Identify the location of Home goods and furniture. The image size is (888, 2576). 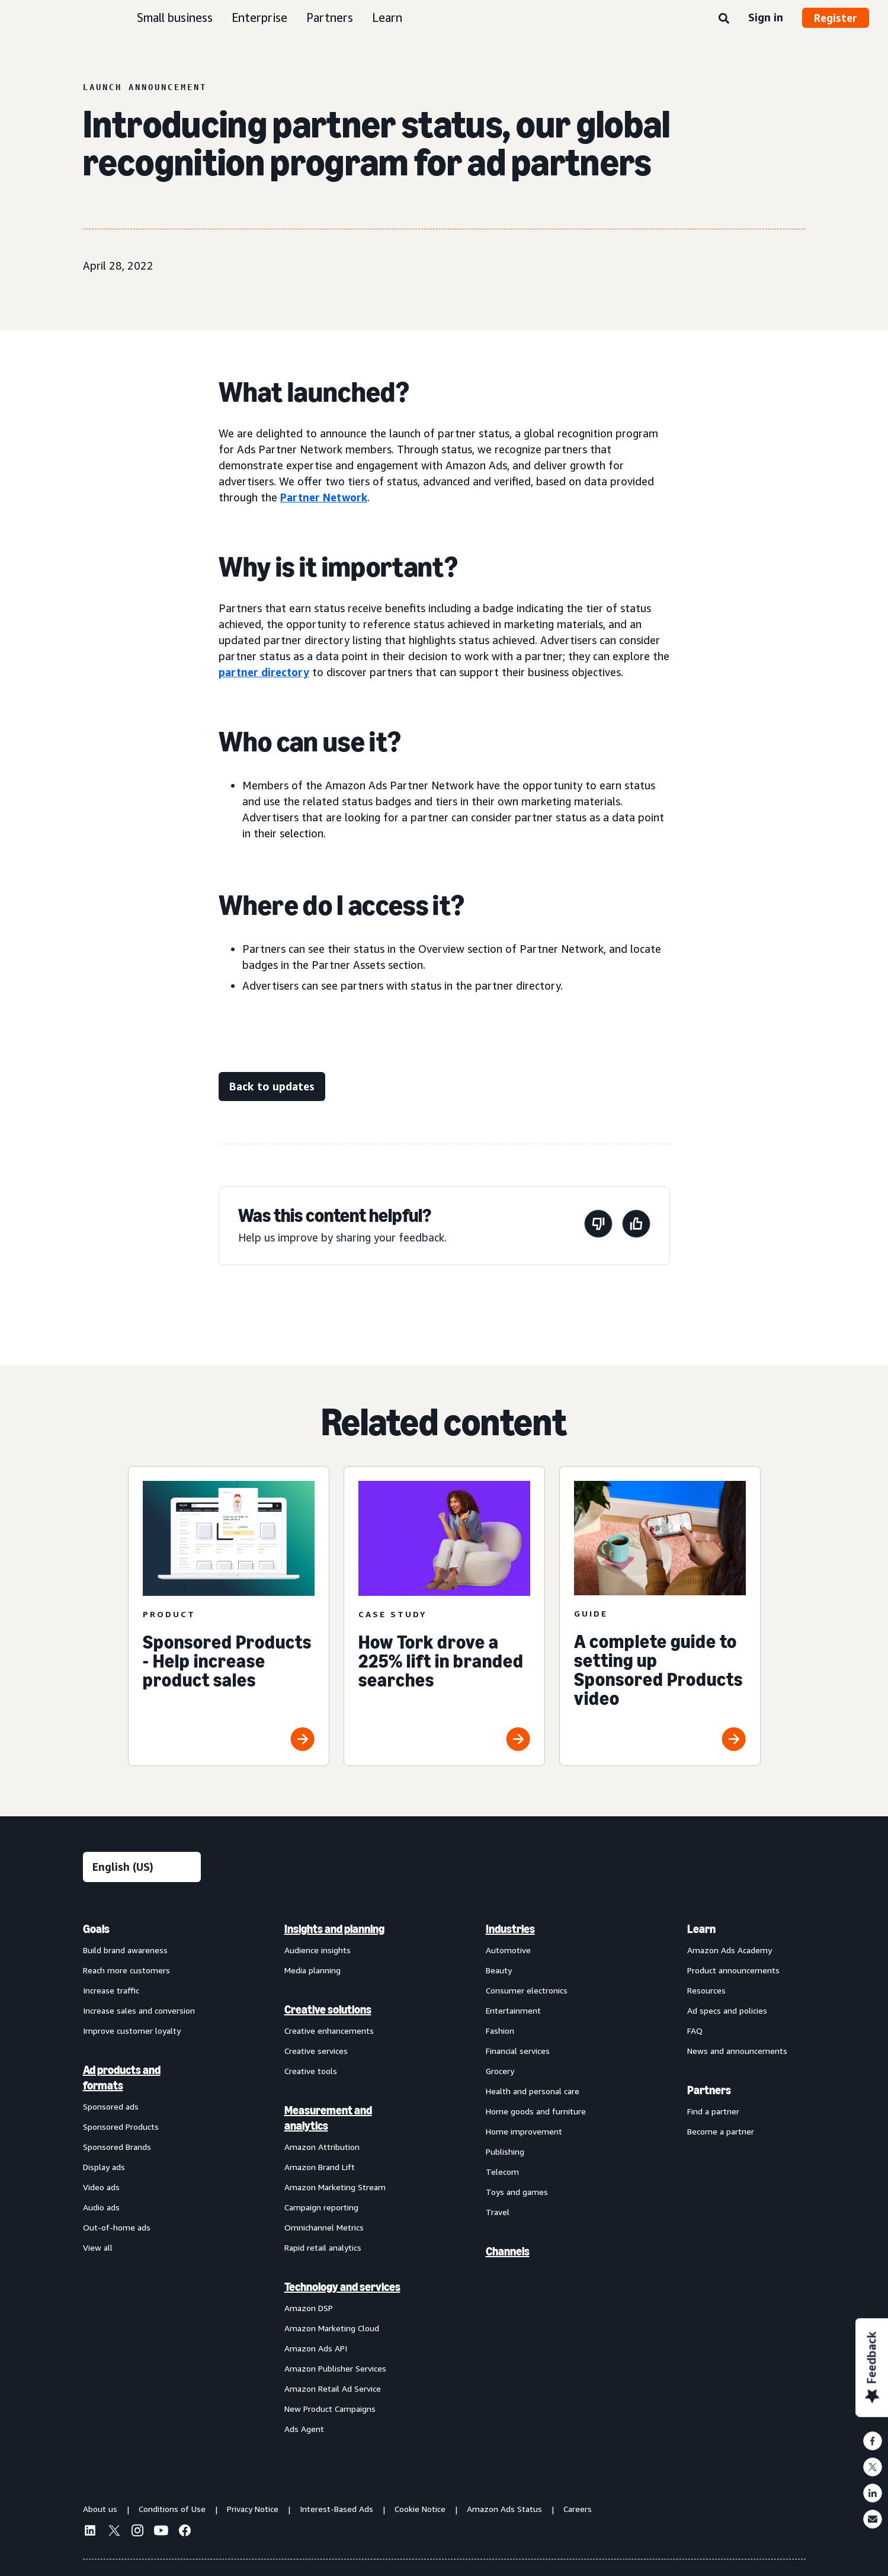
(536, 2111).